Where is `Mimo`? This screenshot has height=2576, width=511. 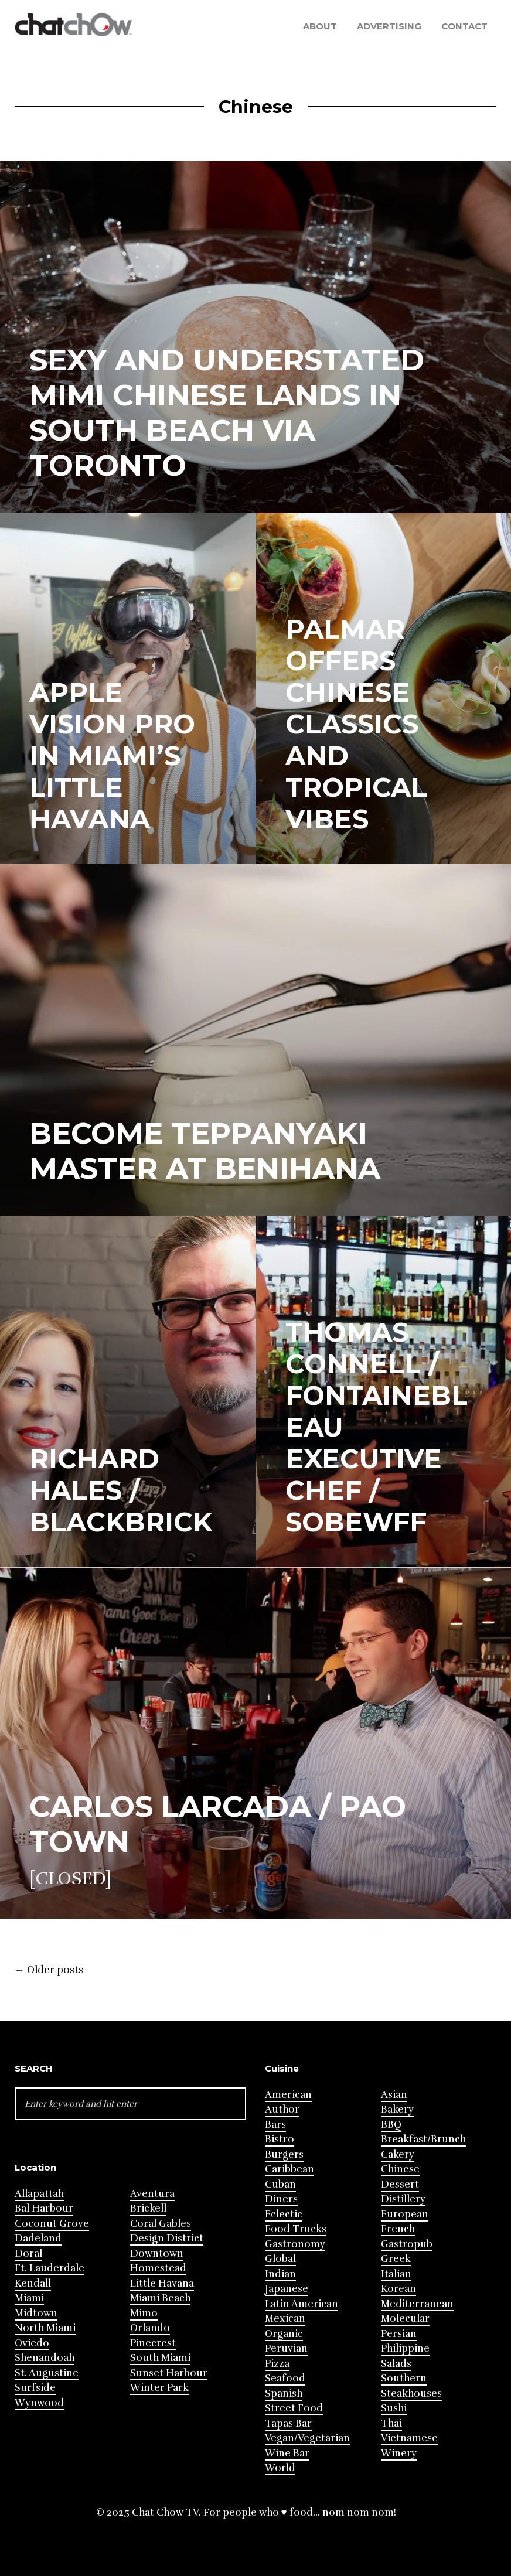 Mimo is located at coordinates (144, 2313).